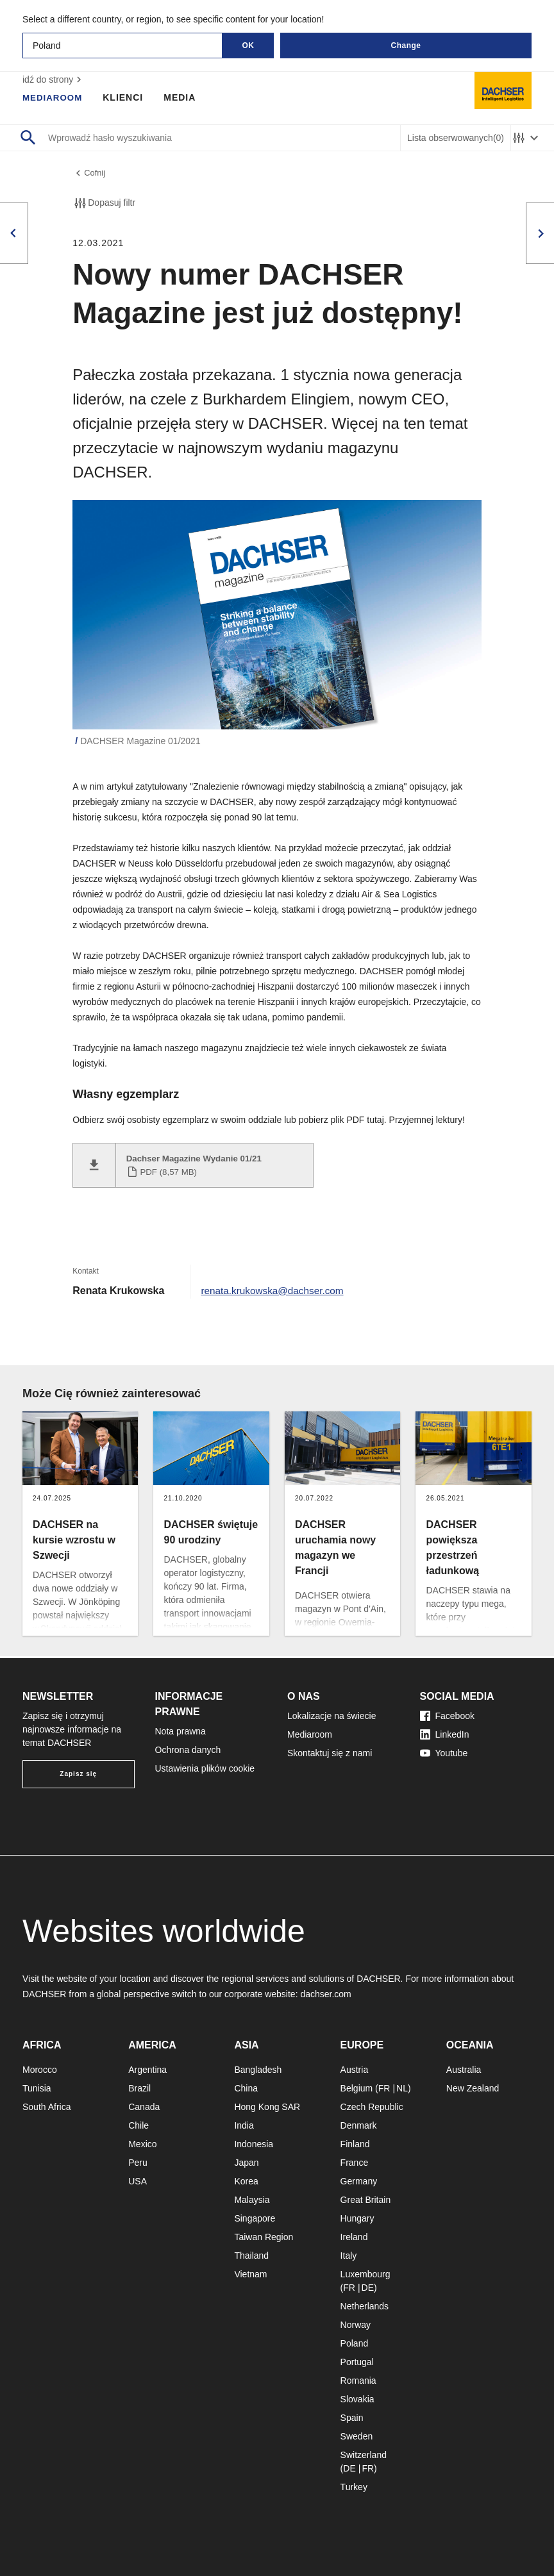  I want to click on Italy, so click(348, 2255).